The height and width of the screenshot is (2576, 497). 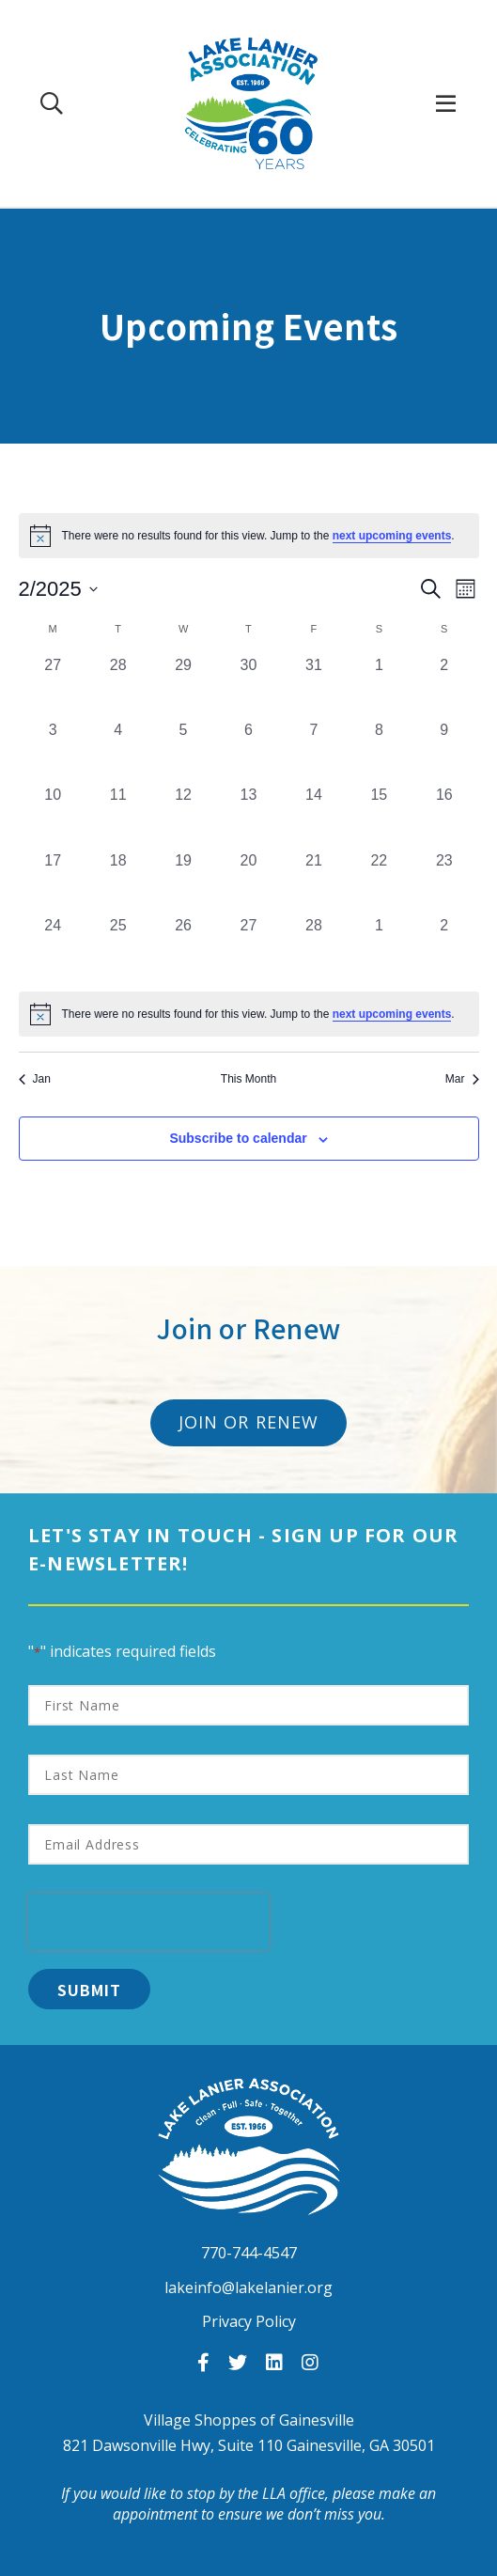 I want to click on next upcoming events, so click(x=392, y=535).